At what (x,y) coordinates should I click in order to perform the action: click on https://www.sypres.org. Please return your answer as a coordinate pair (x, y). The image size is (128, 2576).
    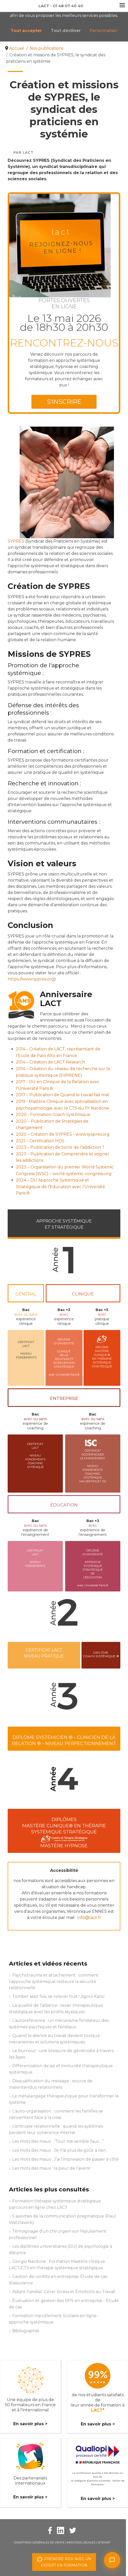
    Looking at the image, I should click on (31, 979).